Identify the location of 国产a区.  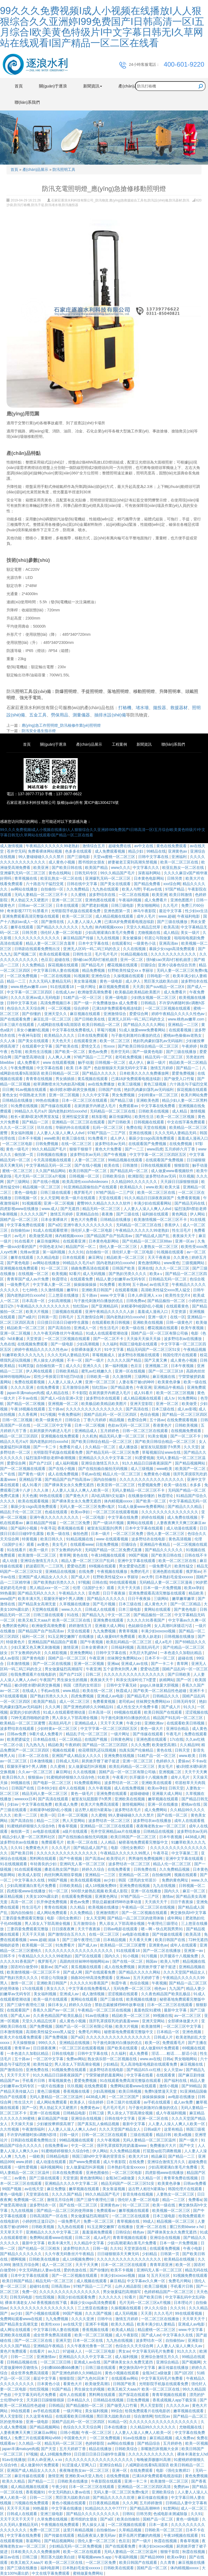
(54, 1225).